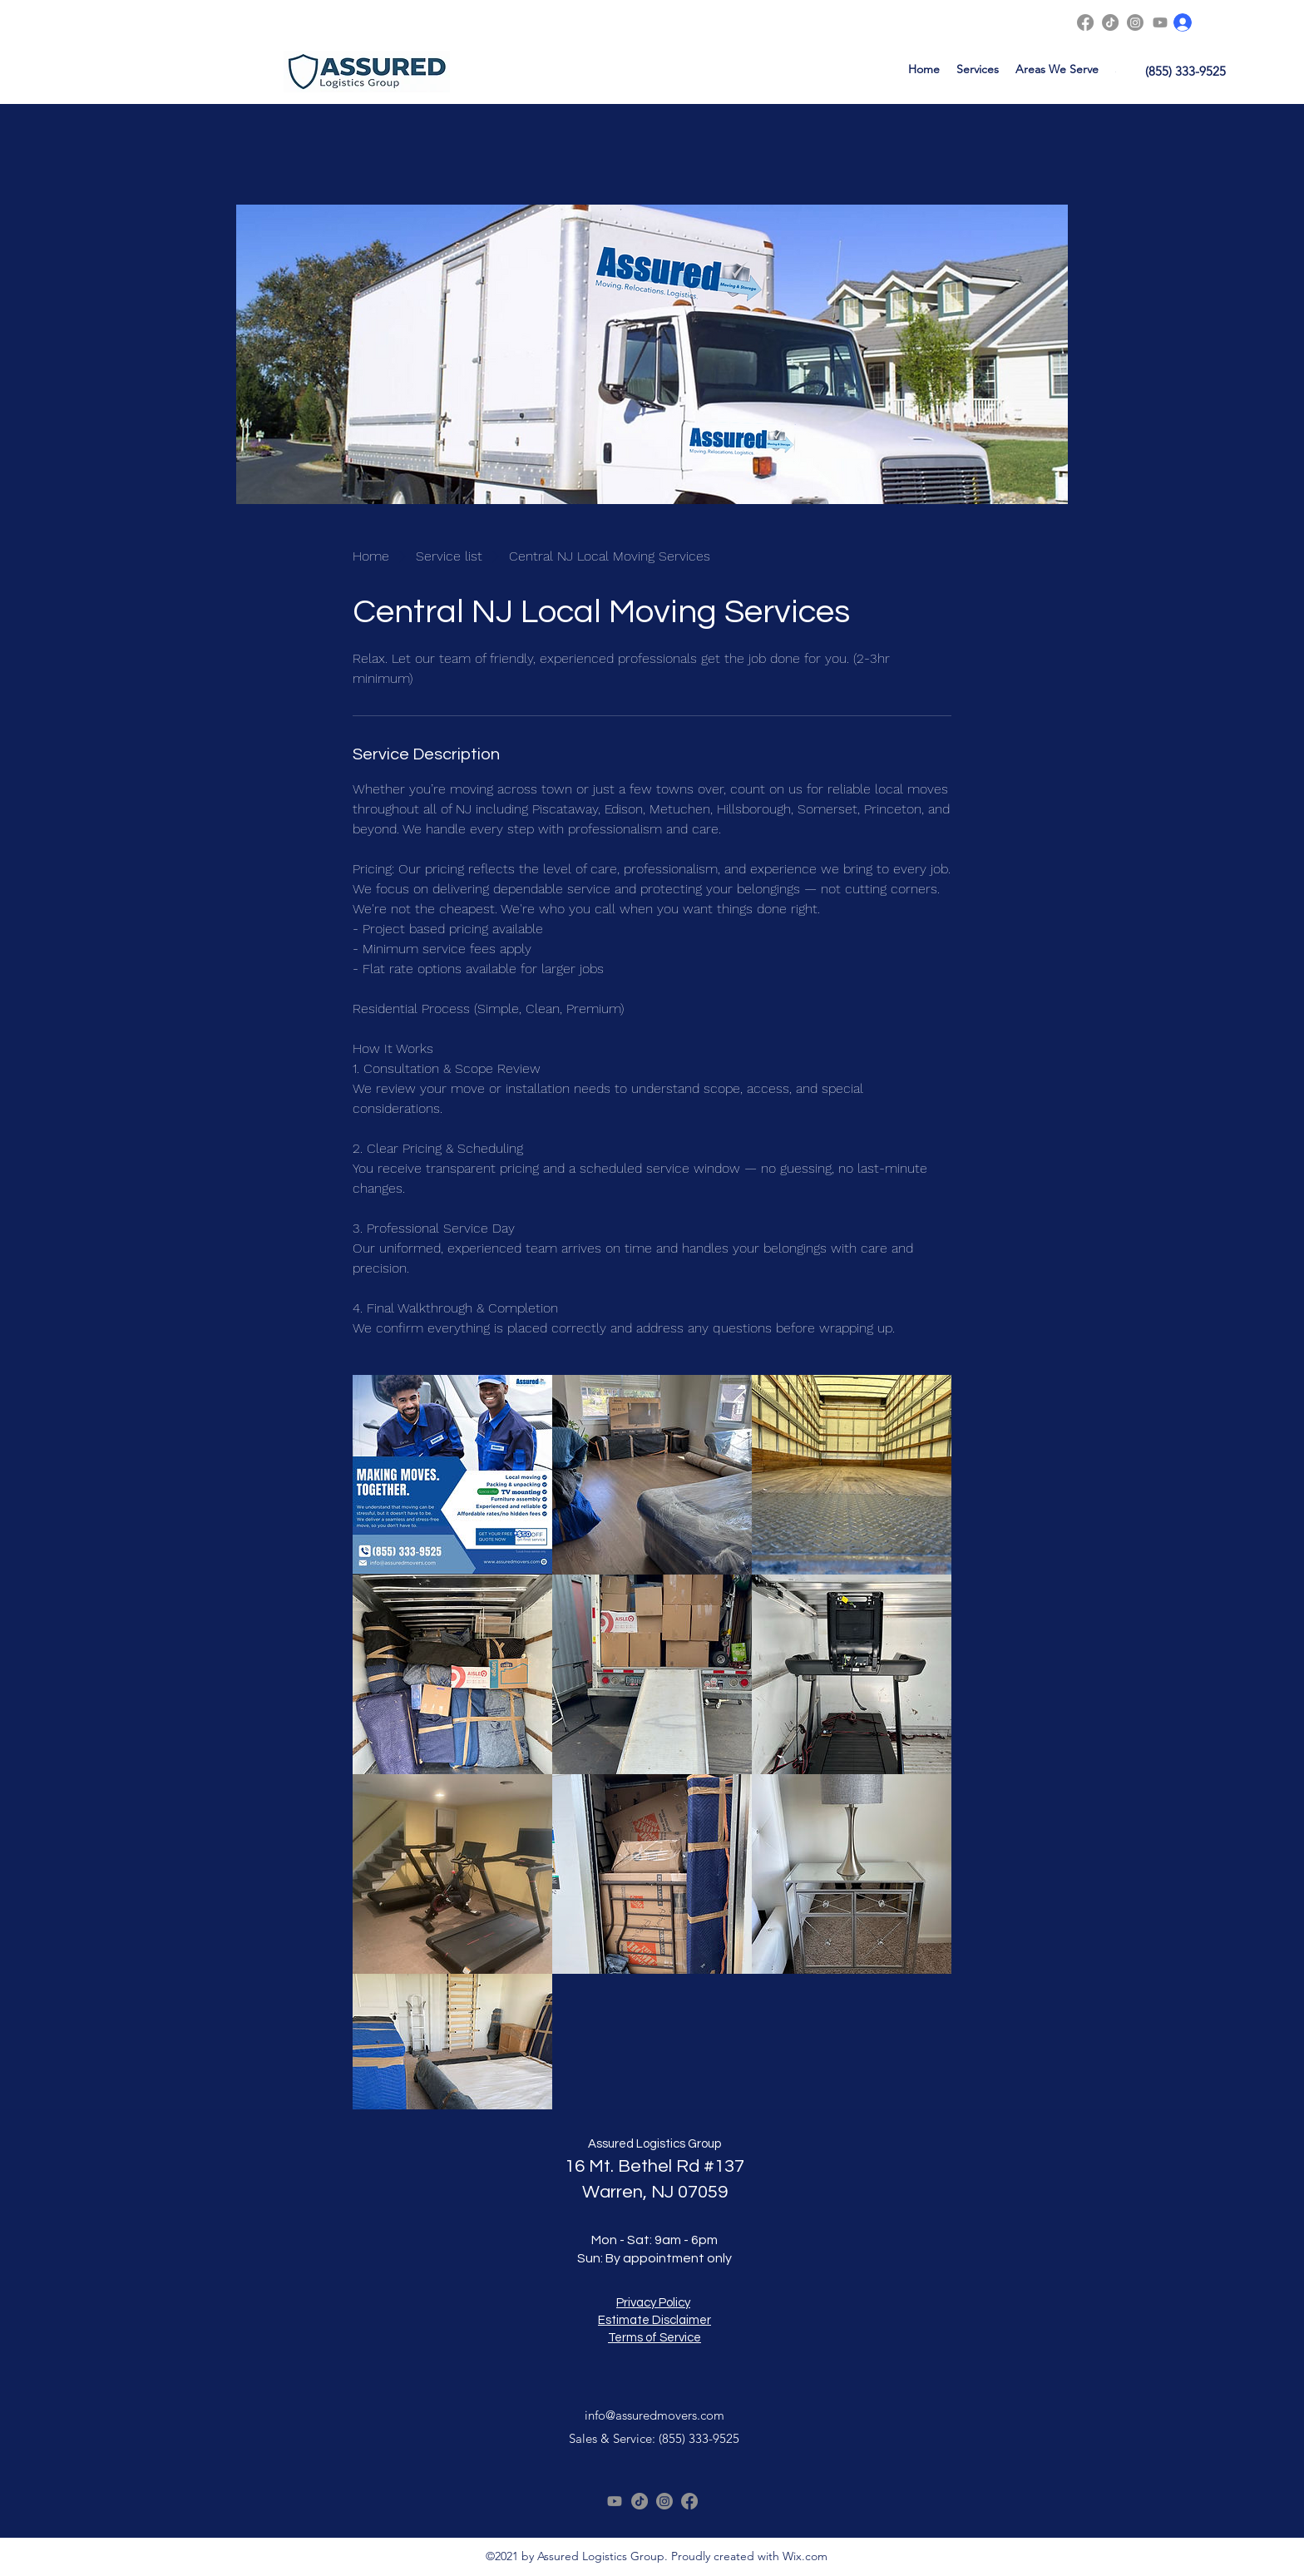 This screenshot has width=1304, height=2576. Describe the element at coordinates (1160, 22) in the screenshot. I see `[Youtube]` at that location.